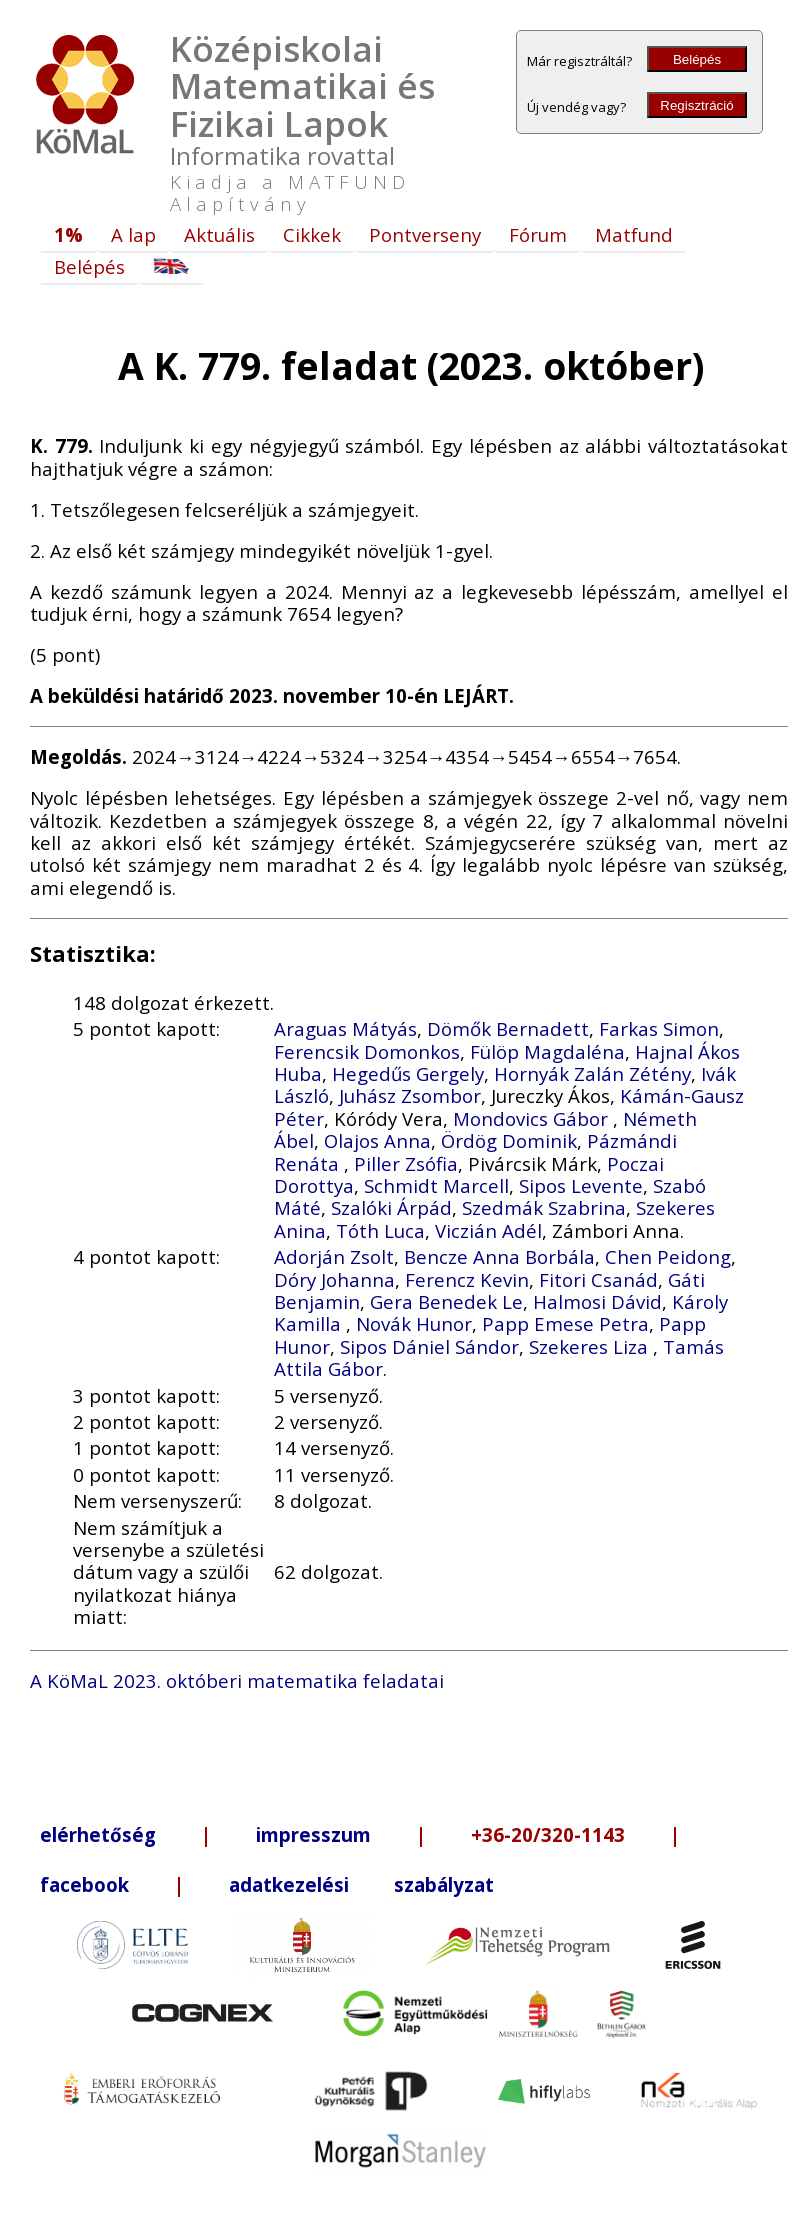 The image size is (798, 2224). Describe the element at coordinates (361, 1884) in the screenshot. I see `adatkezelési szabályzat` at that location.